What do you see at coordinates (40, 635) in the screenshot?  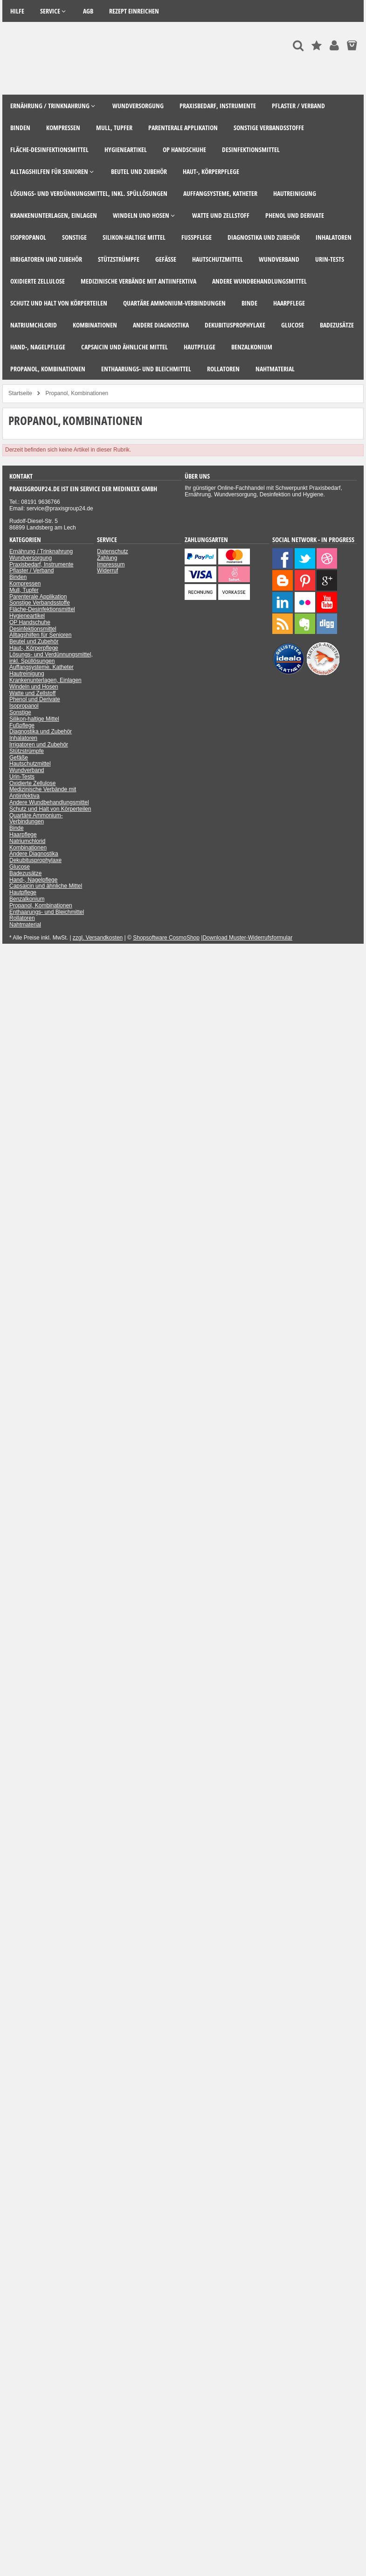 I see `Alltagshilfen für Senioren` at bounding box center [40, 635].